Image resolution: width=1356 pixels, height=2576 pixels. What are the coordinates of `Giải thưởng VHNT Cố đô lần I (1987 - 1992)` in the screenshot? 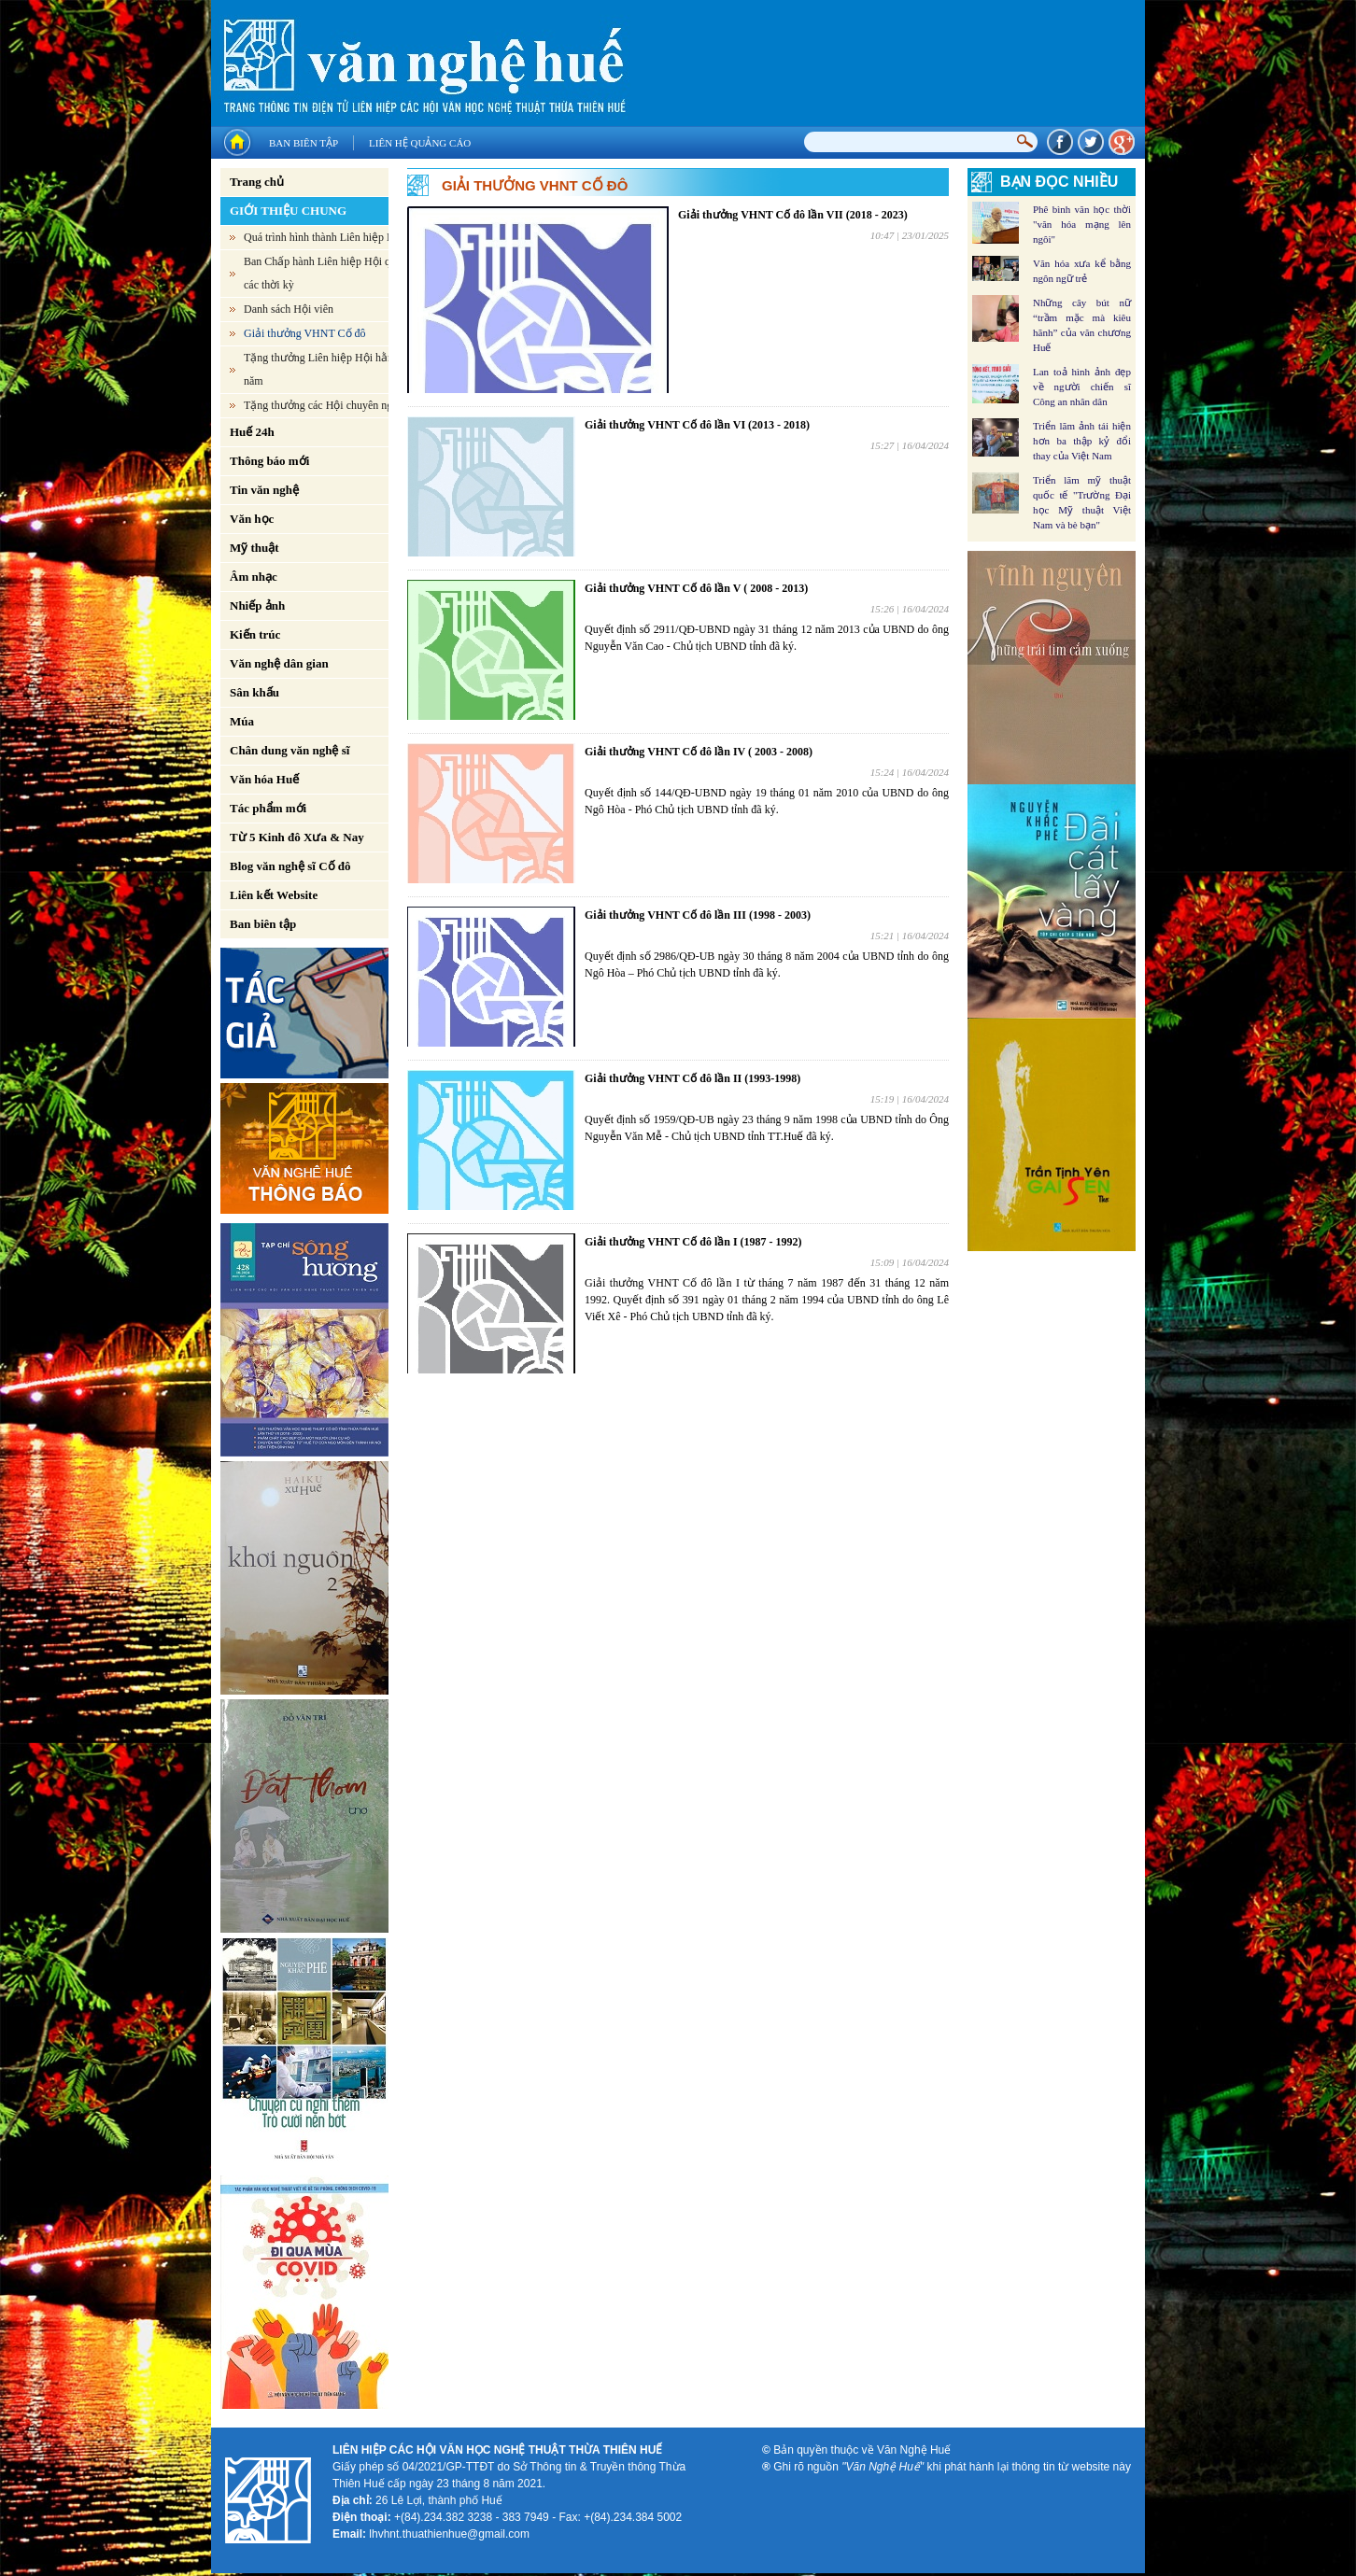 It's located at (693, 1241).